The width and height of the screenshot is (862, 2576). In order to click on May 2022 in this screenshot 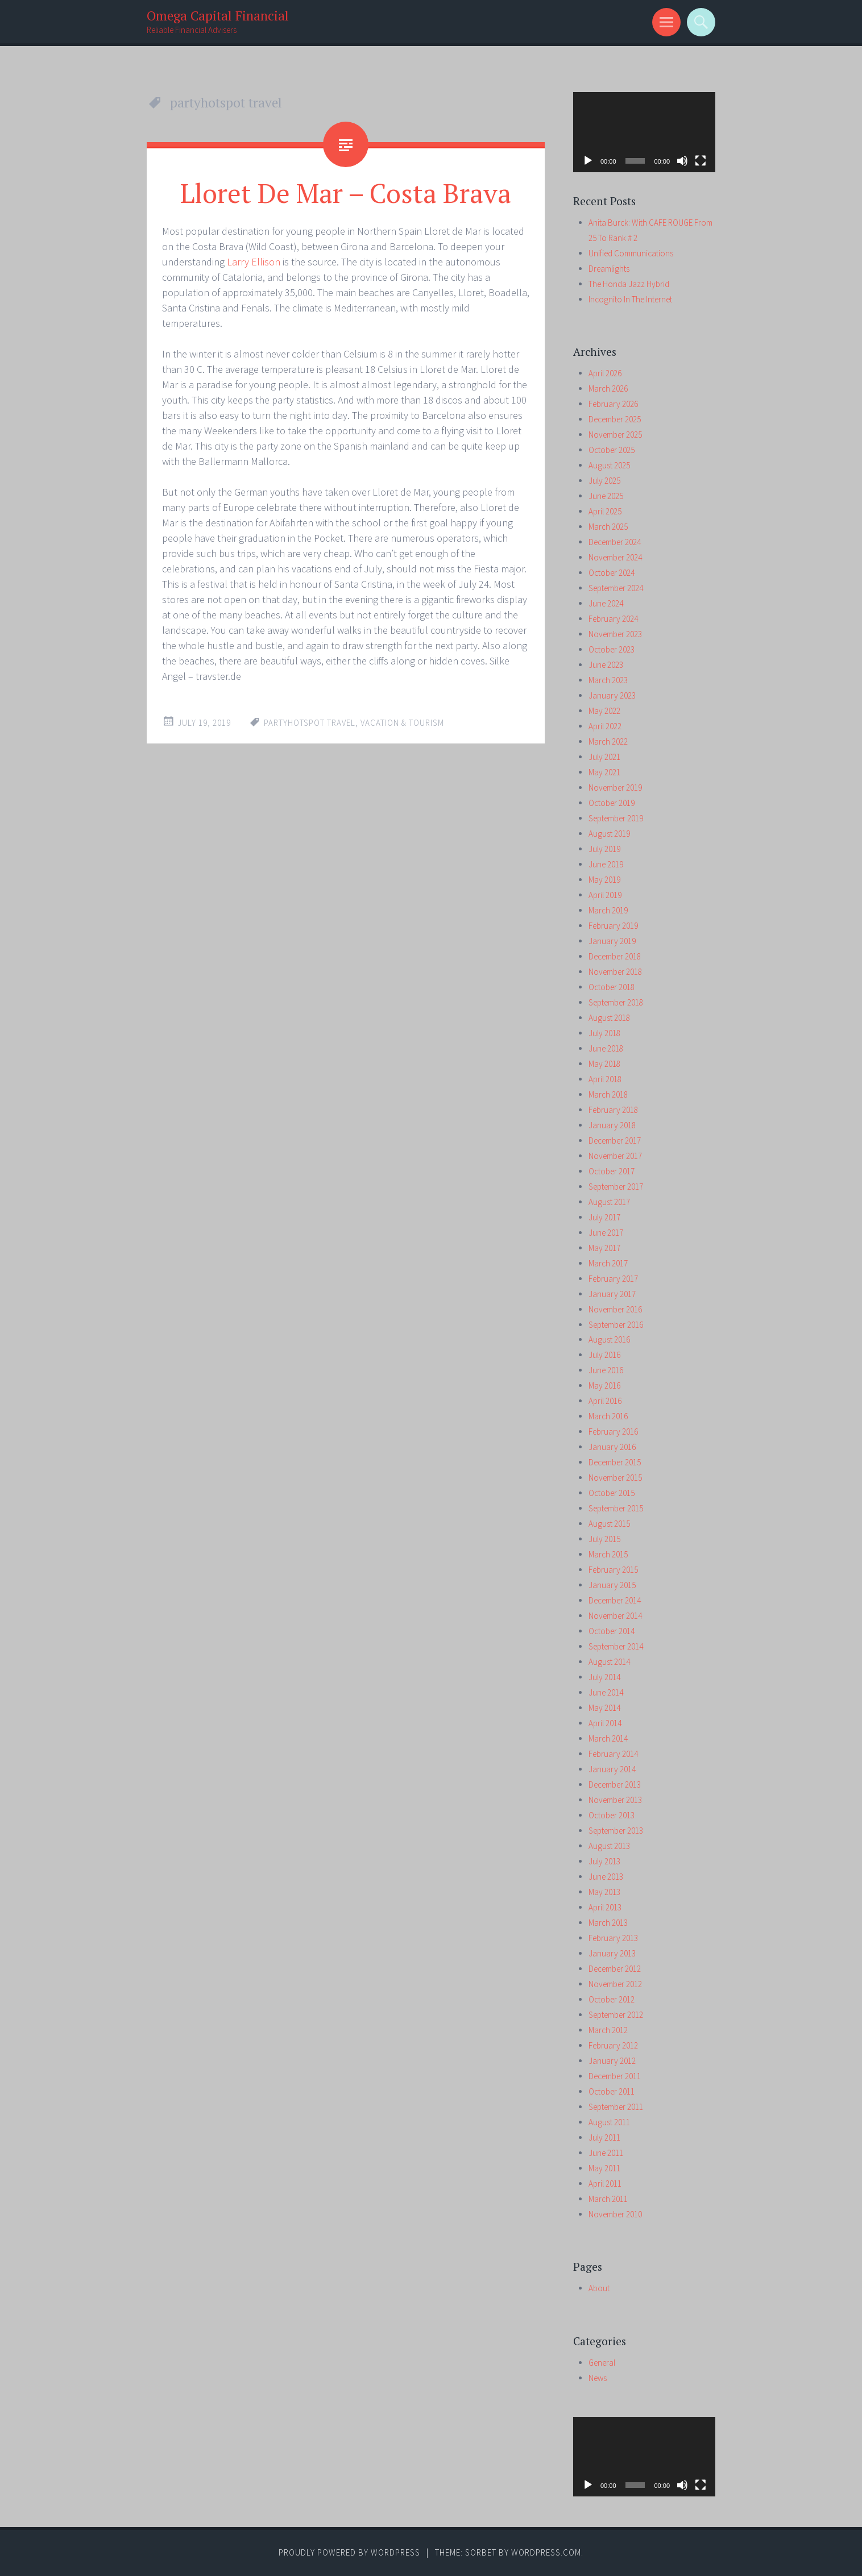, I will do `click(604, 710)`.